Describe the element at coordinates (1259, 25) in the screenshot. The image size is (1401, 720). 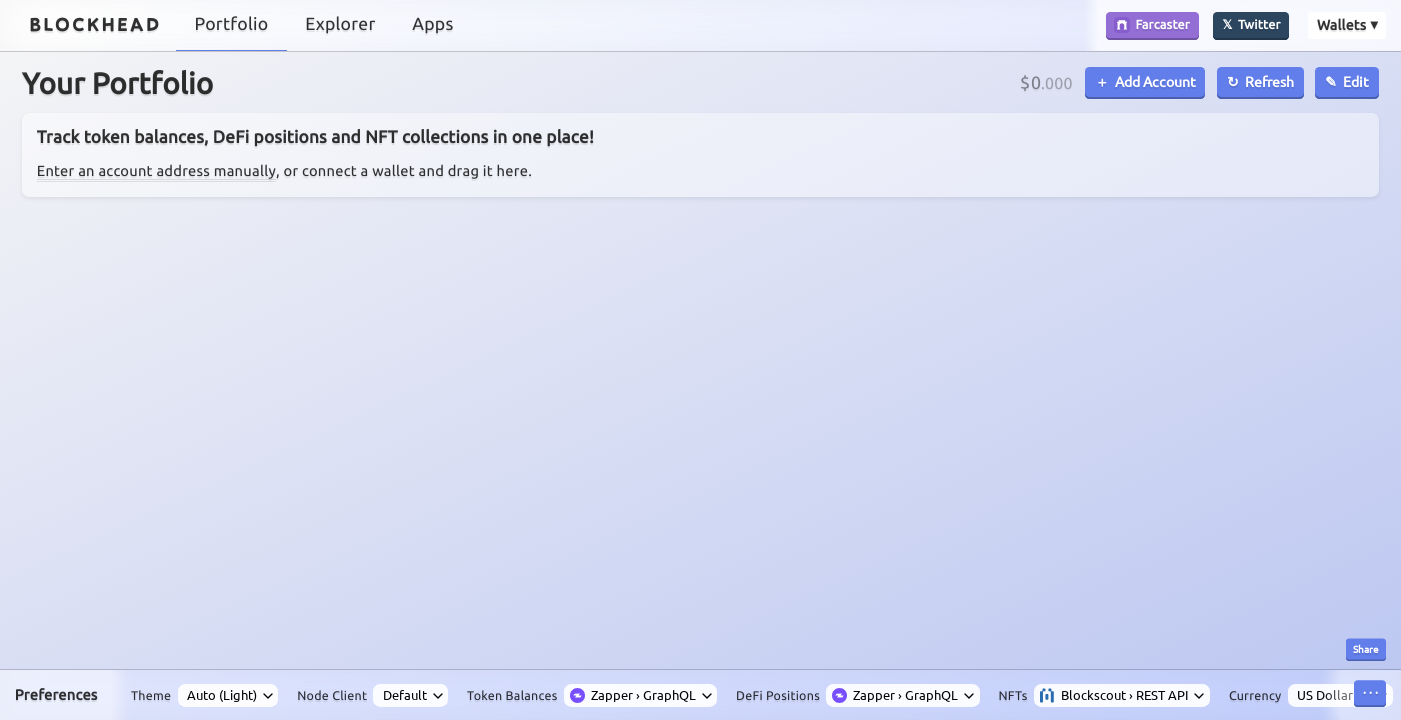
I see `Twitter` at that location.